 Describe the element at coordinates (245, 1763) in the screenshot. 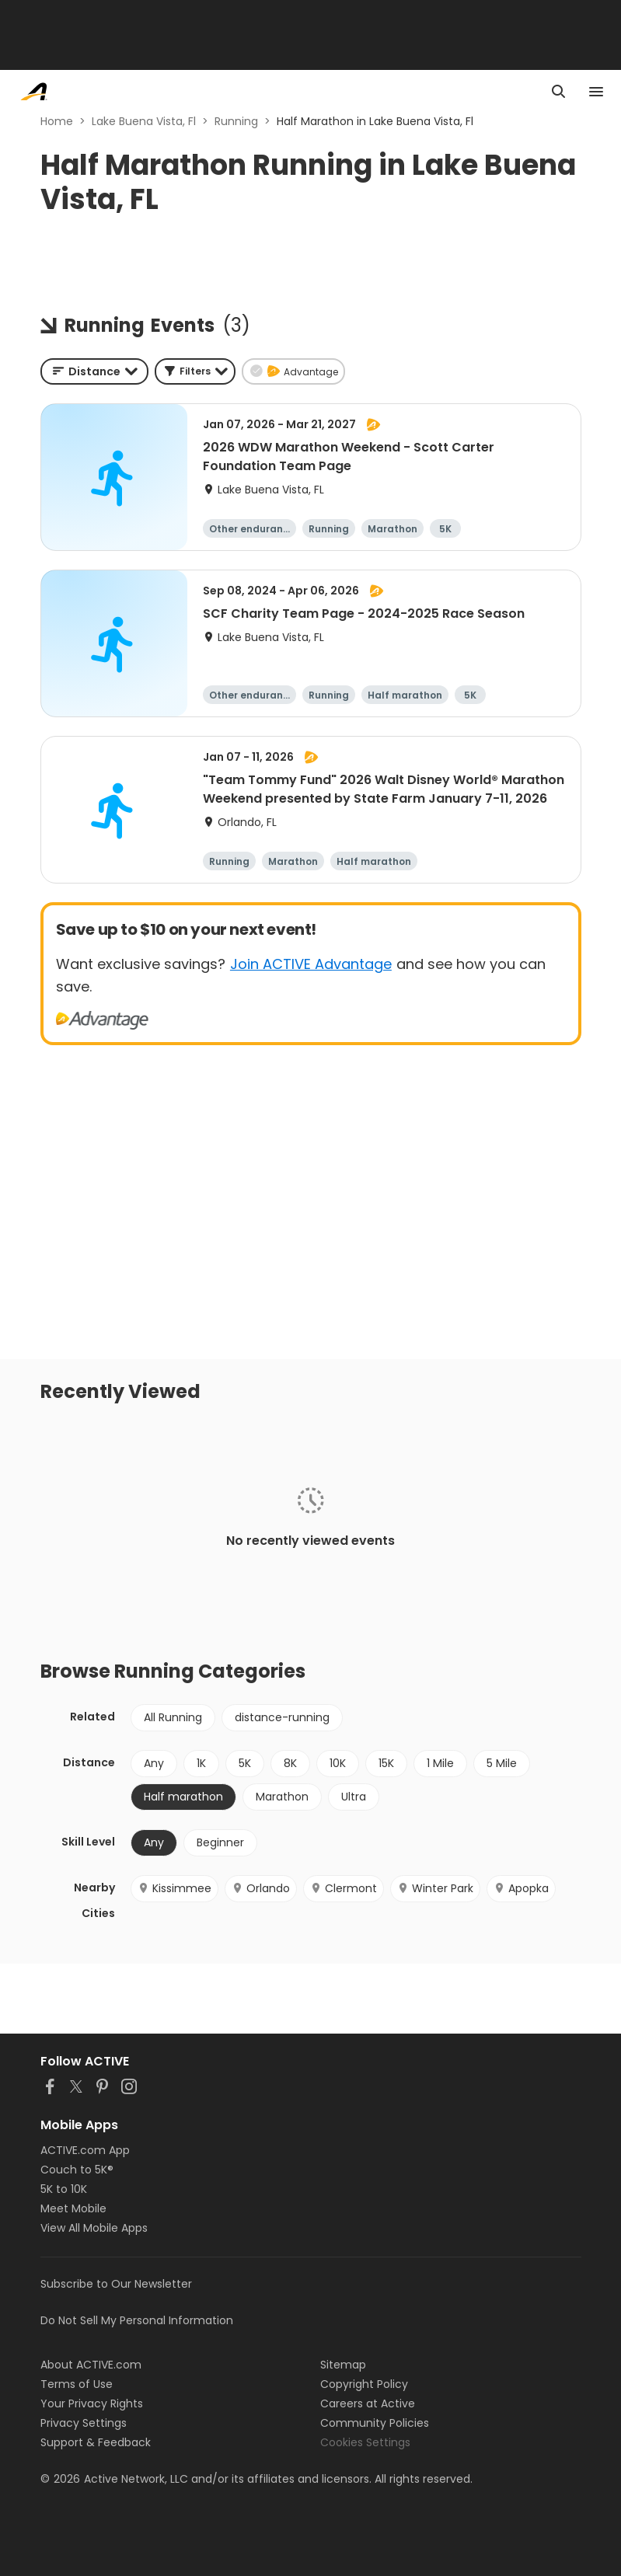

I see `5K` at that location.